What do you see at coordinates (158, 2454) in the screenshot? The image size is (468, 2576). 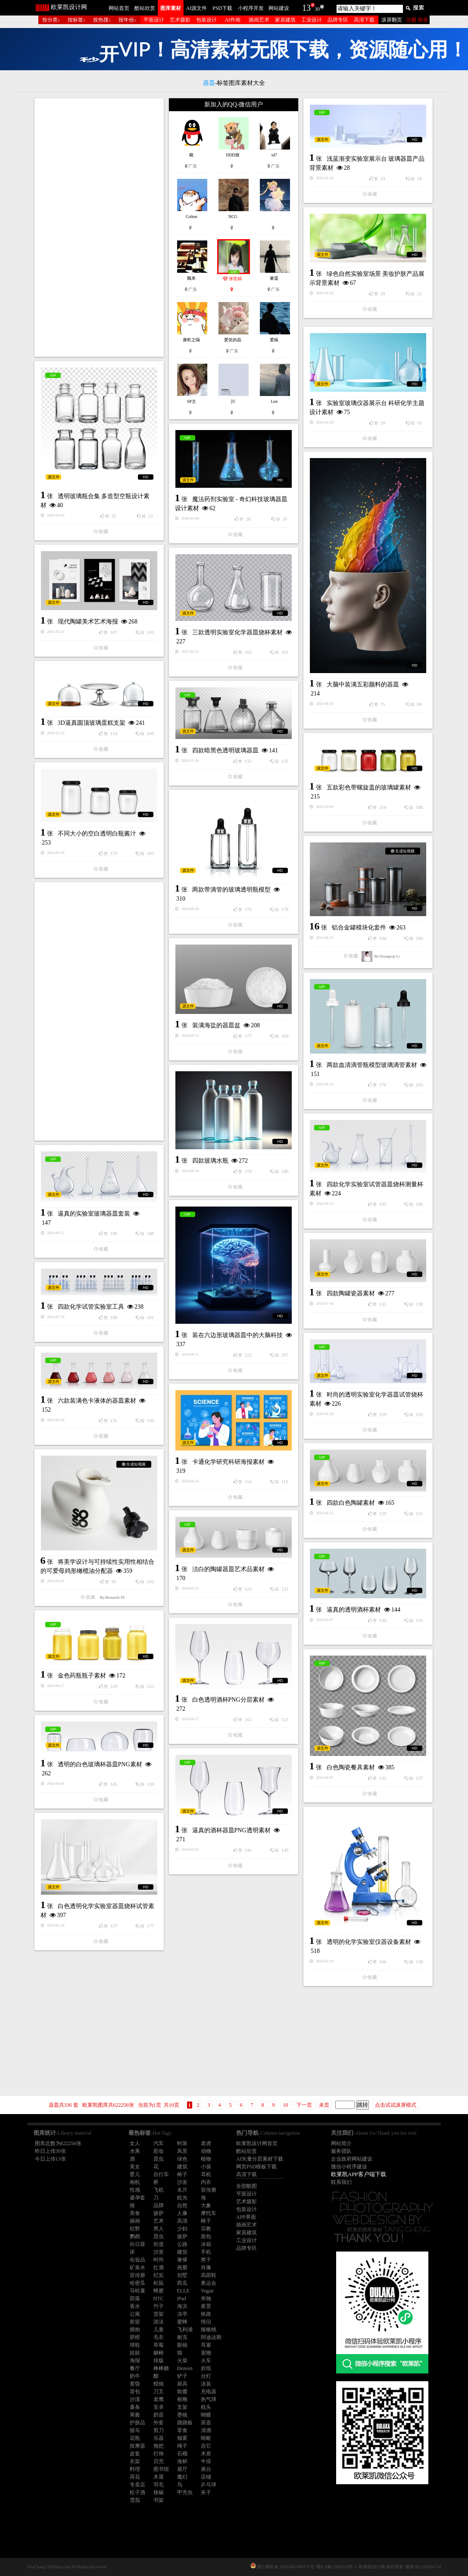 I see `灯饰` at bounding box center [158, 2454].